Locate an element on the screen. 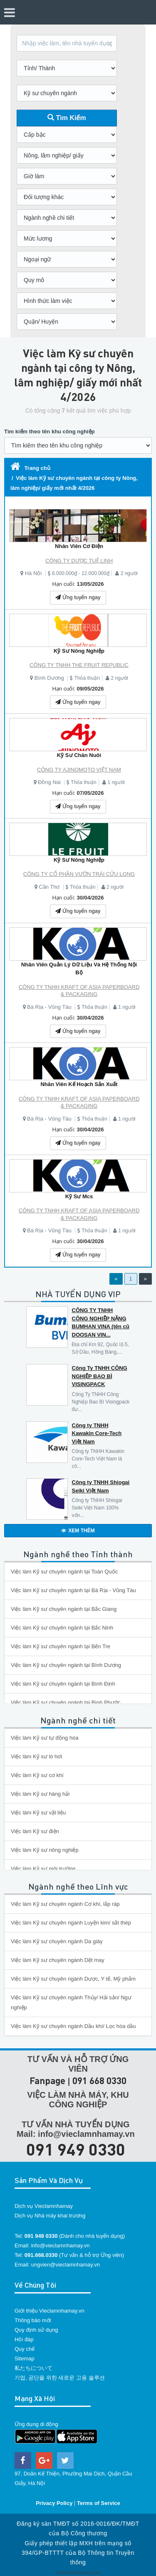 This screenshot has height=2576, width=156. Hỏi đáp is located at coordinates (24, 2339).